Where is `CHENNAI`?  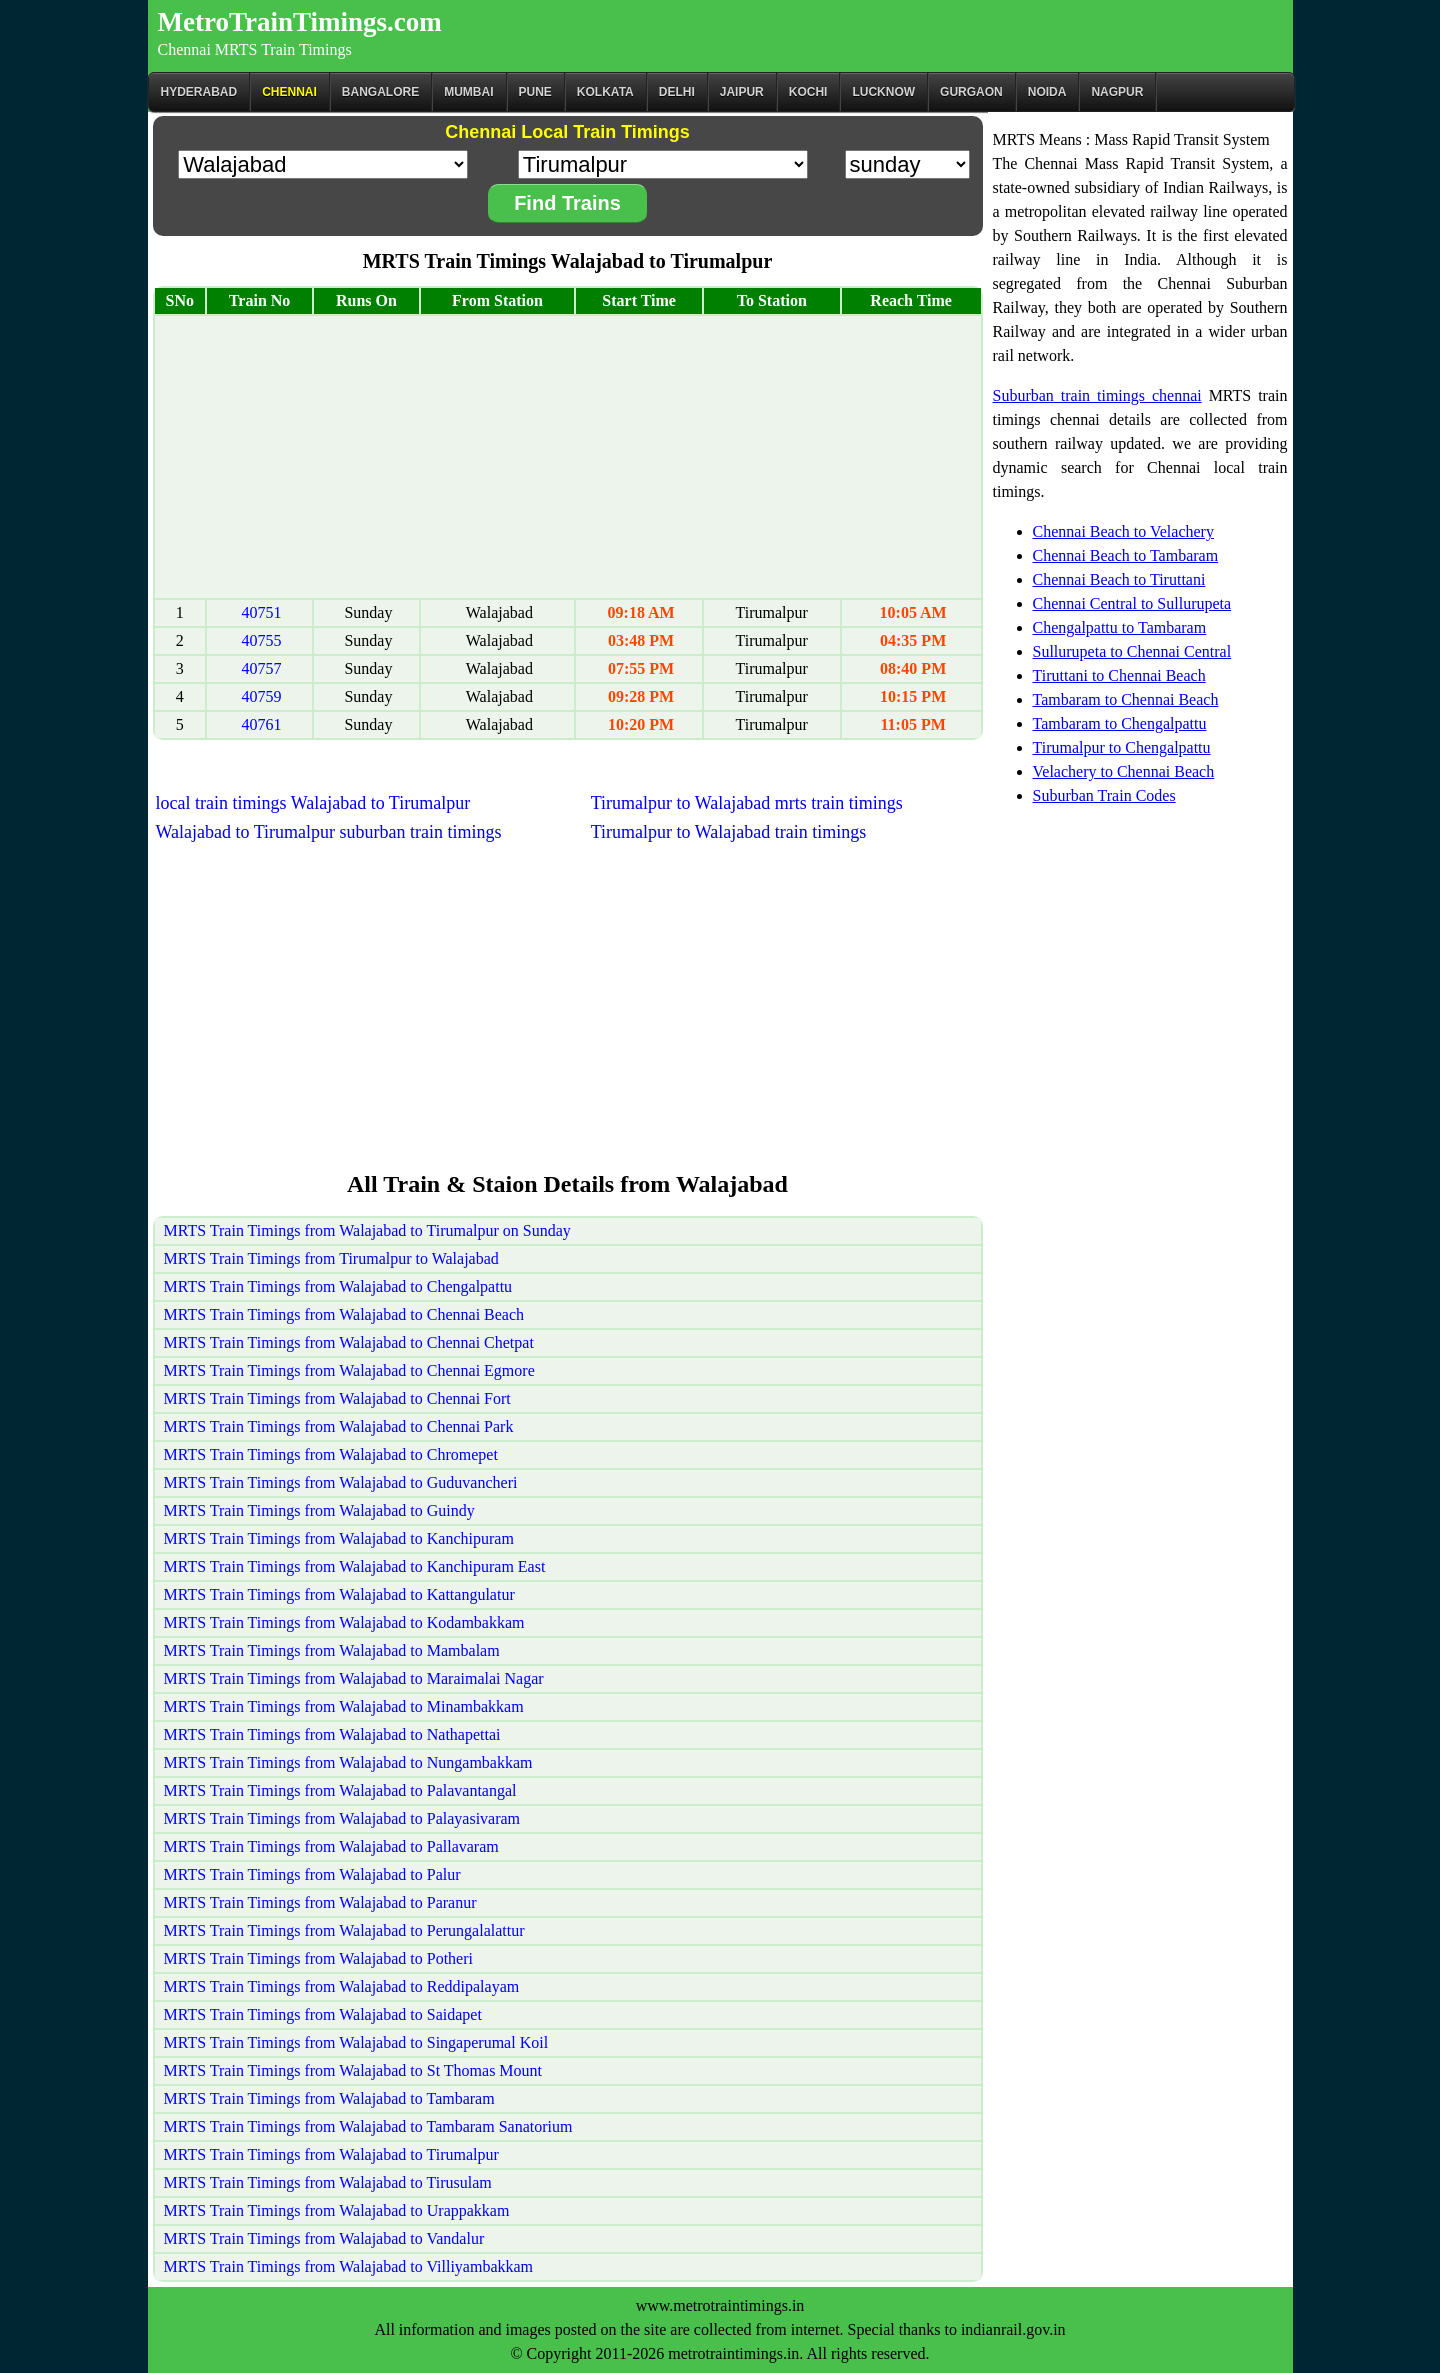 CHENNAI is located at coordinates (289, 92).